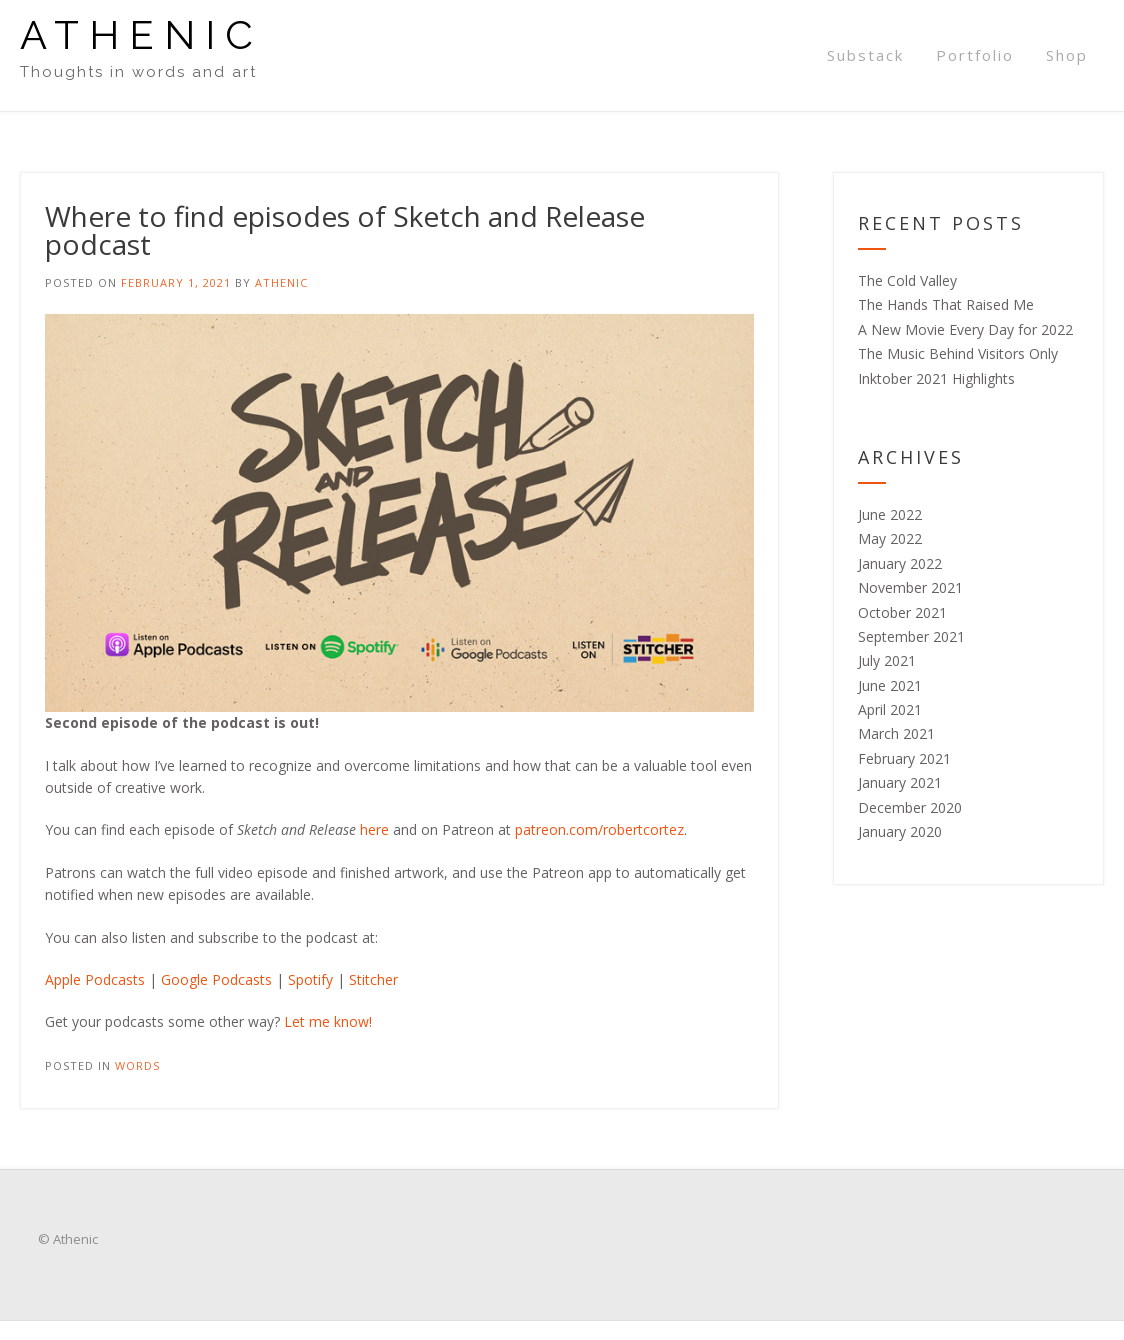  I want to click on July 2021, so click(887, 660).